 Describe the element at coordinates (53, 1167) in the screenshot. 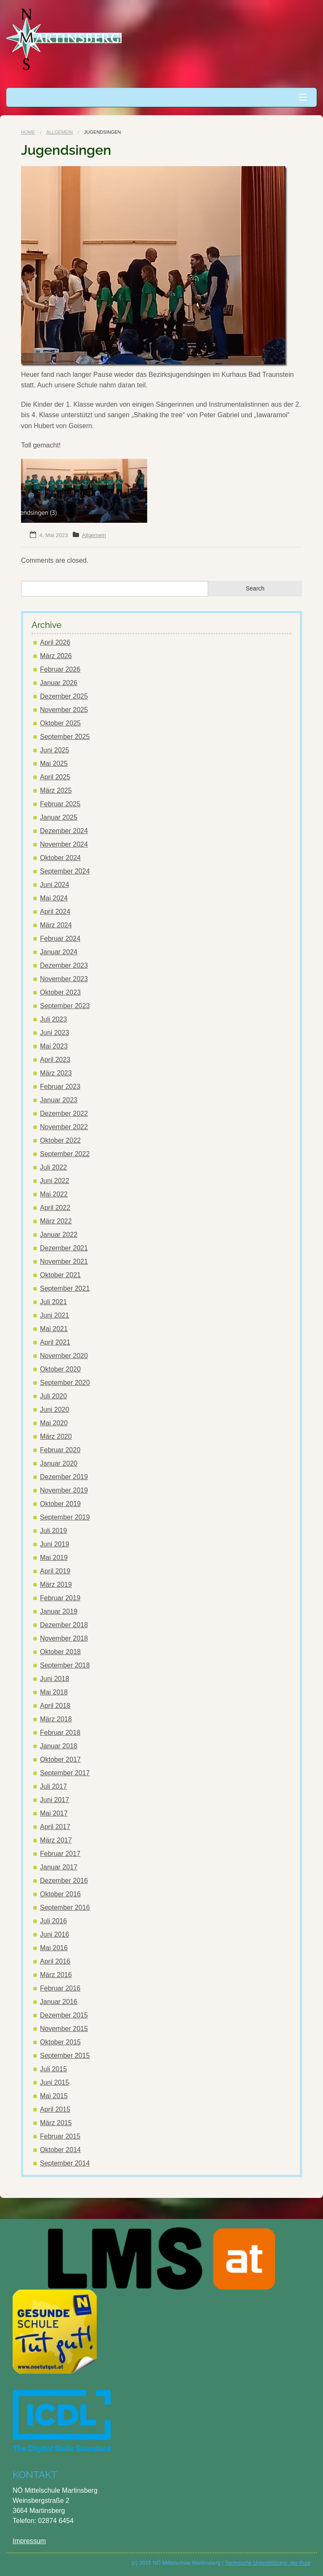

I see `Juli 2022` at that location.